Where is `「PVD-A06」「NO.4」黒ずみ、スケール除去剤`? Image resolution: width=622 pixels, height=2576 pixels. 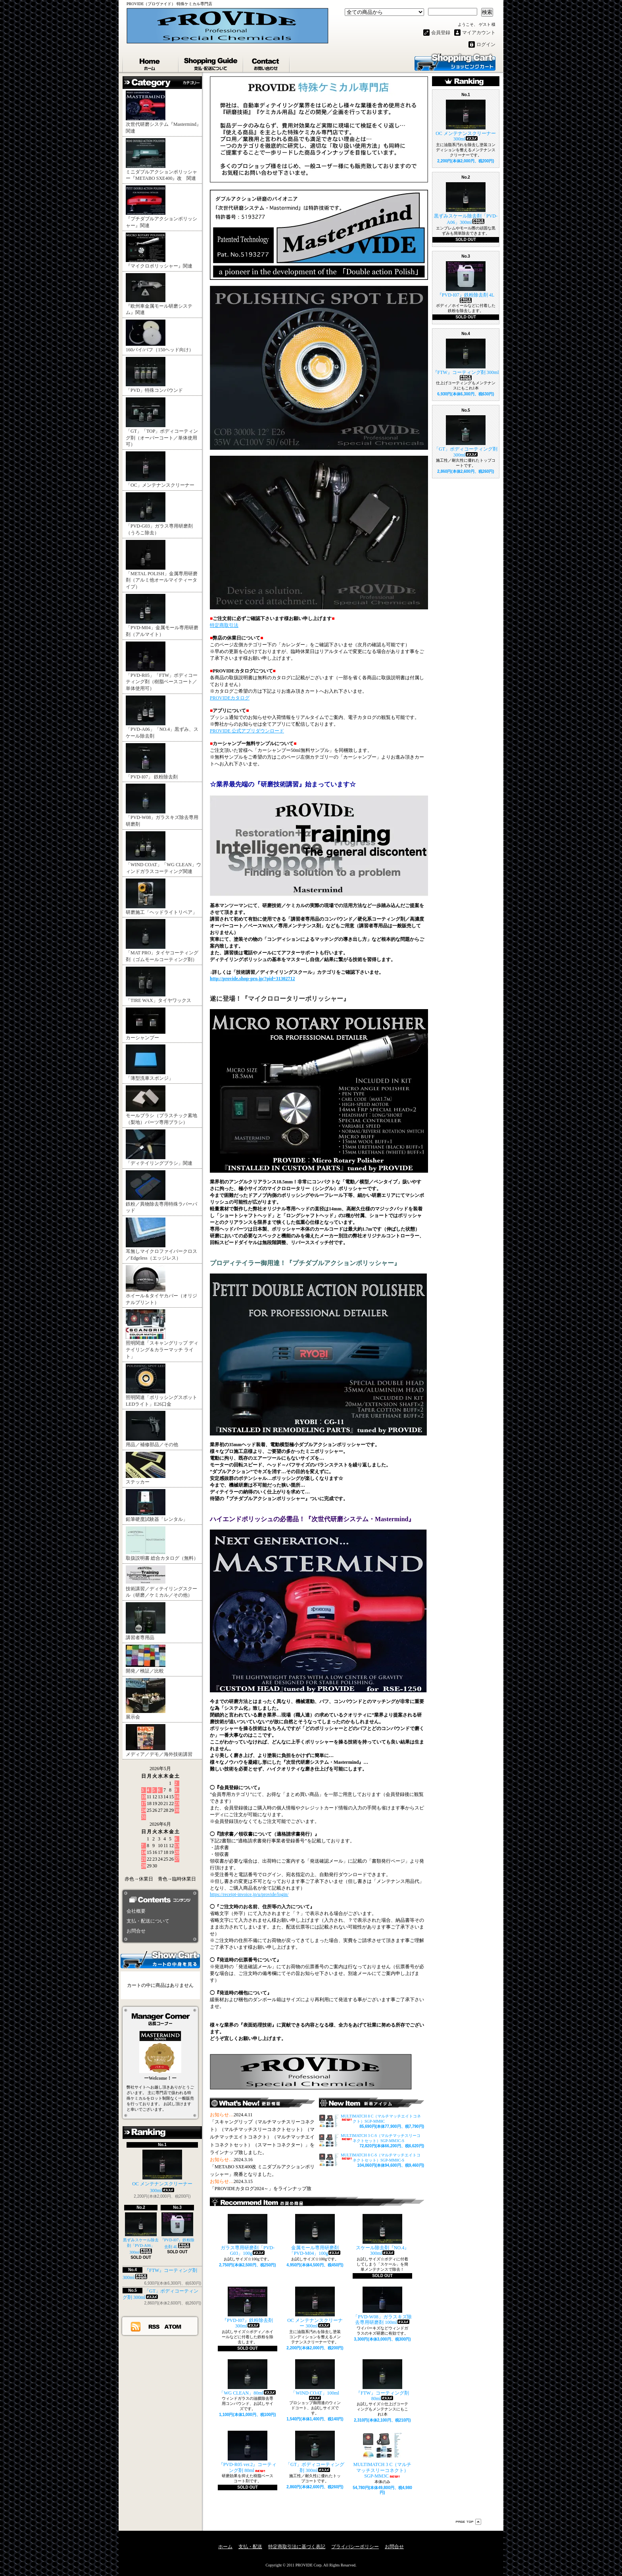
「PVD-A06」「NO.4」黒ずみ、スケール除去剤 is located at coordinates (162, 717).